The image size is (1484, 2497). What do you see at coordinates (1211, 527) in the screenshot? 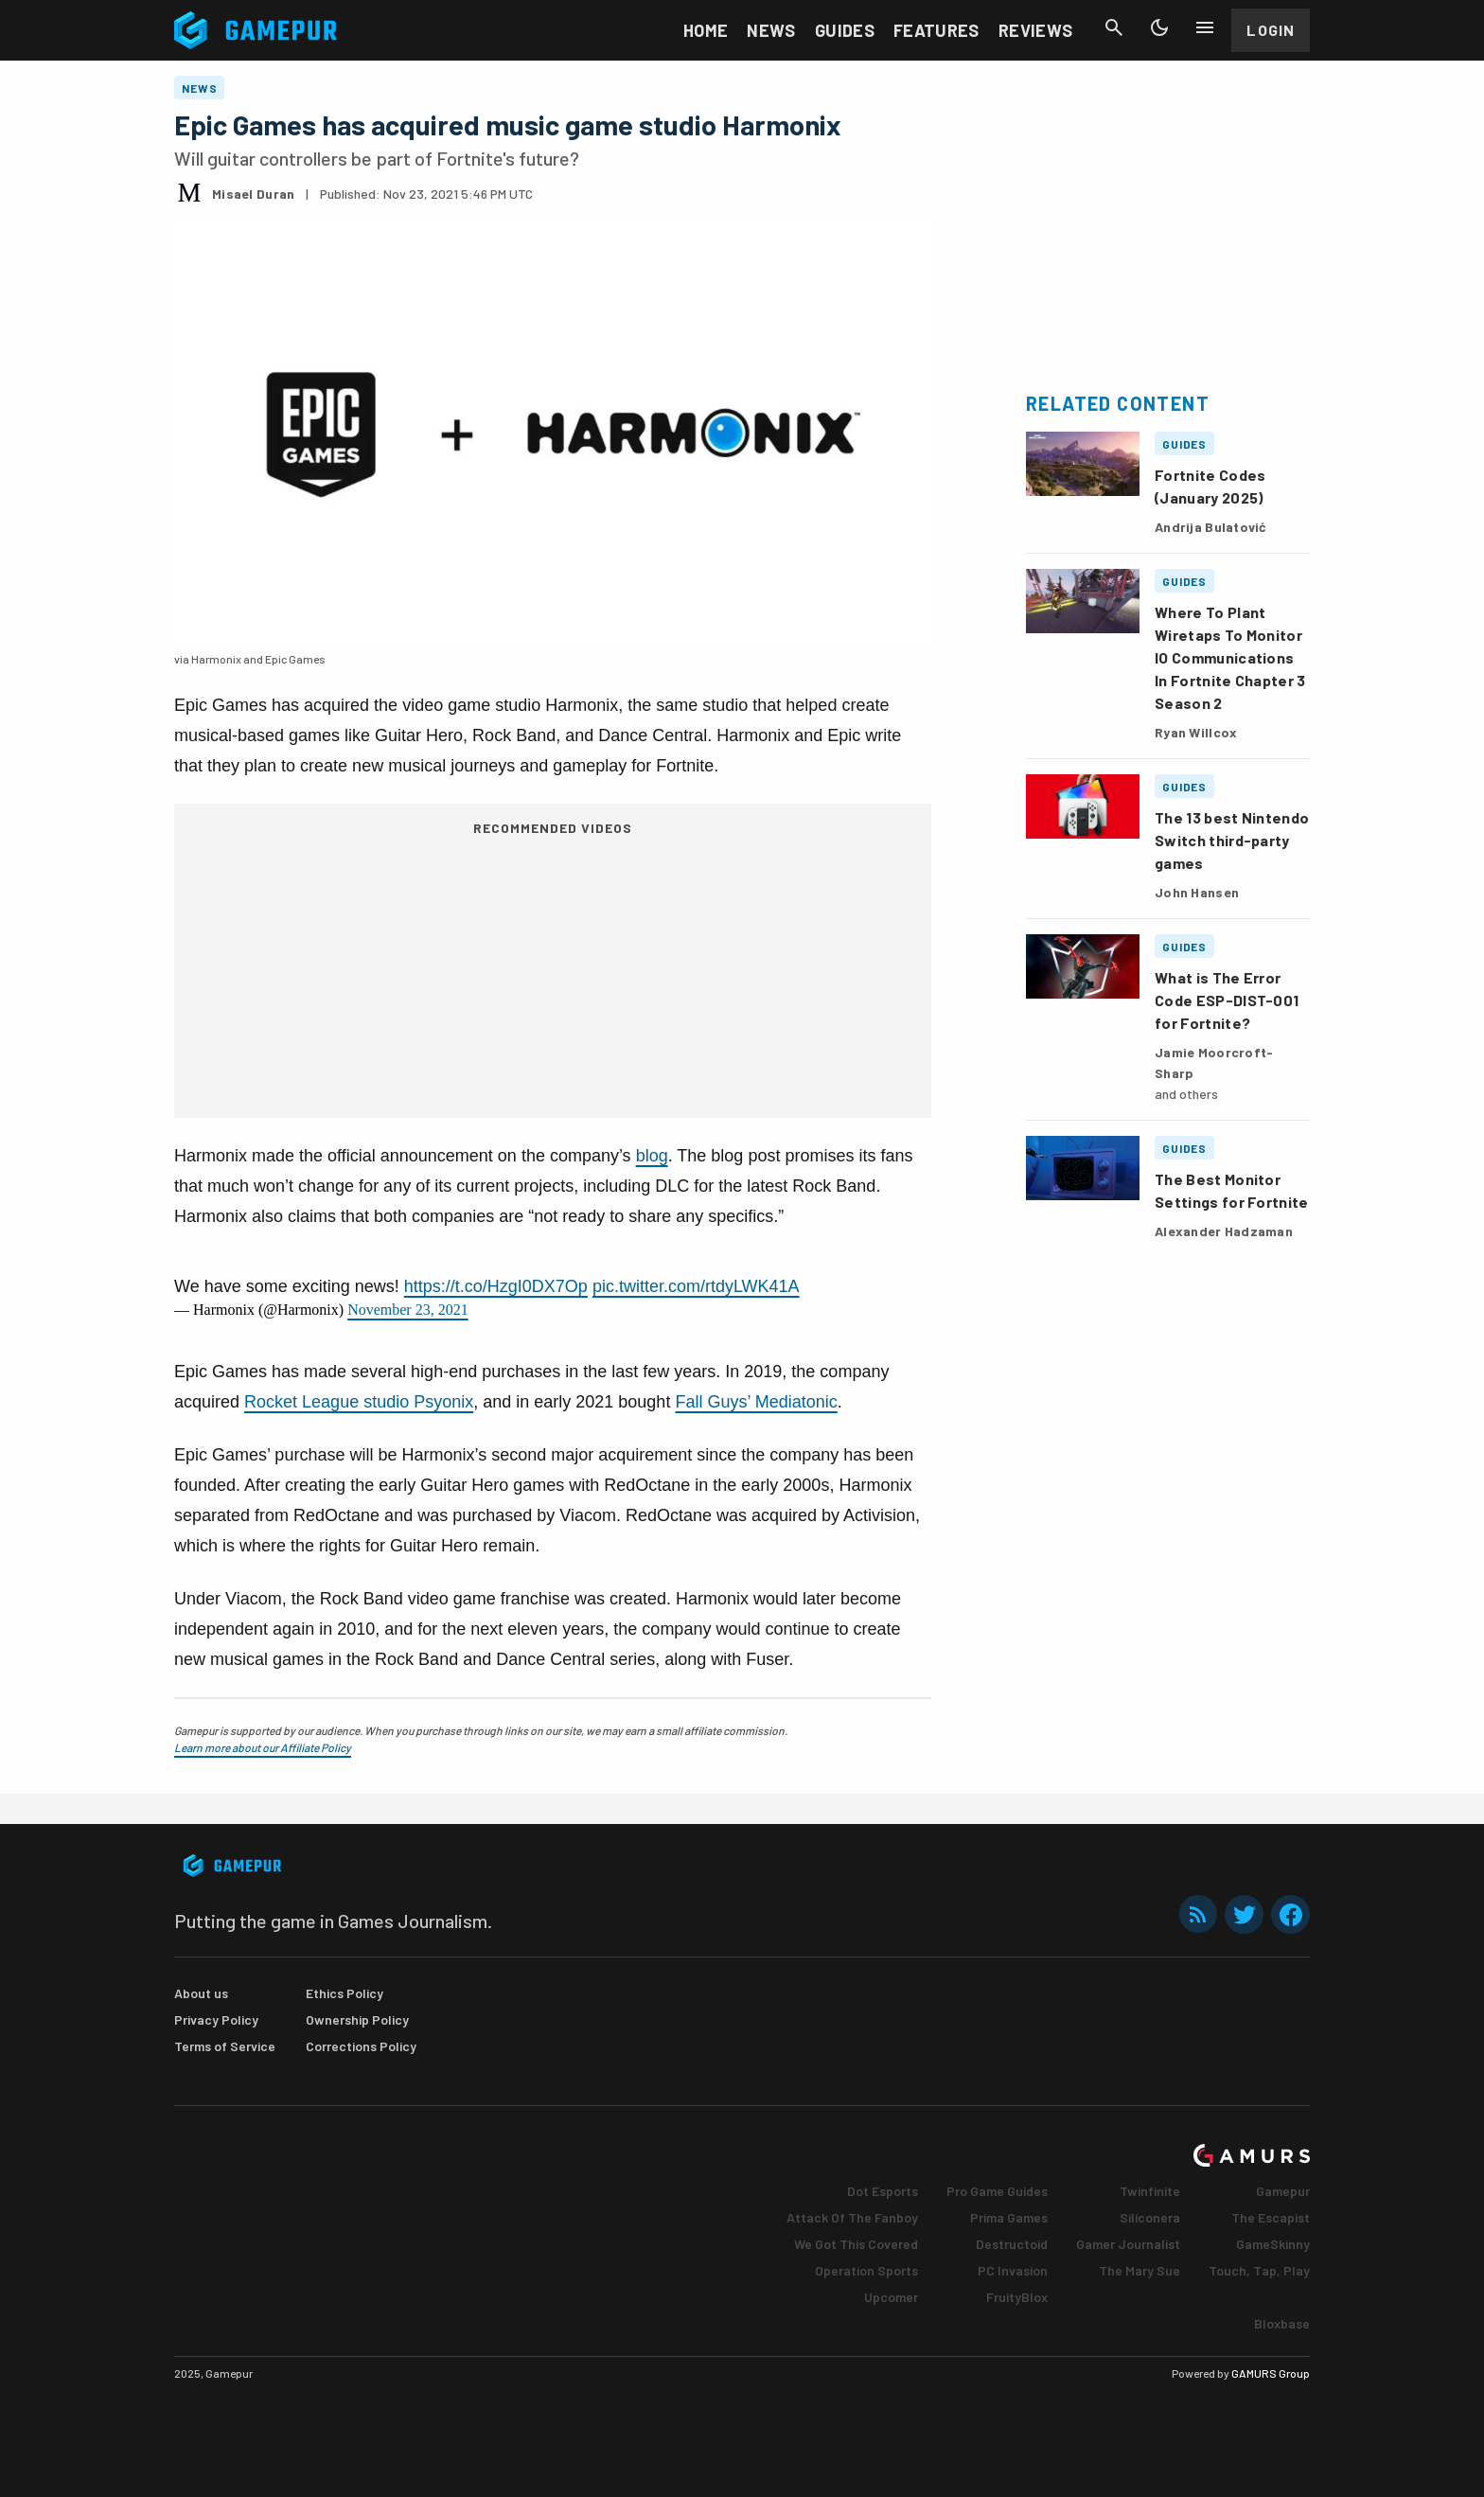
I see `Andrija Bulatović` at bounding box center [1211, 527].